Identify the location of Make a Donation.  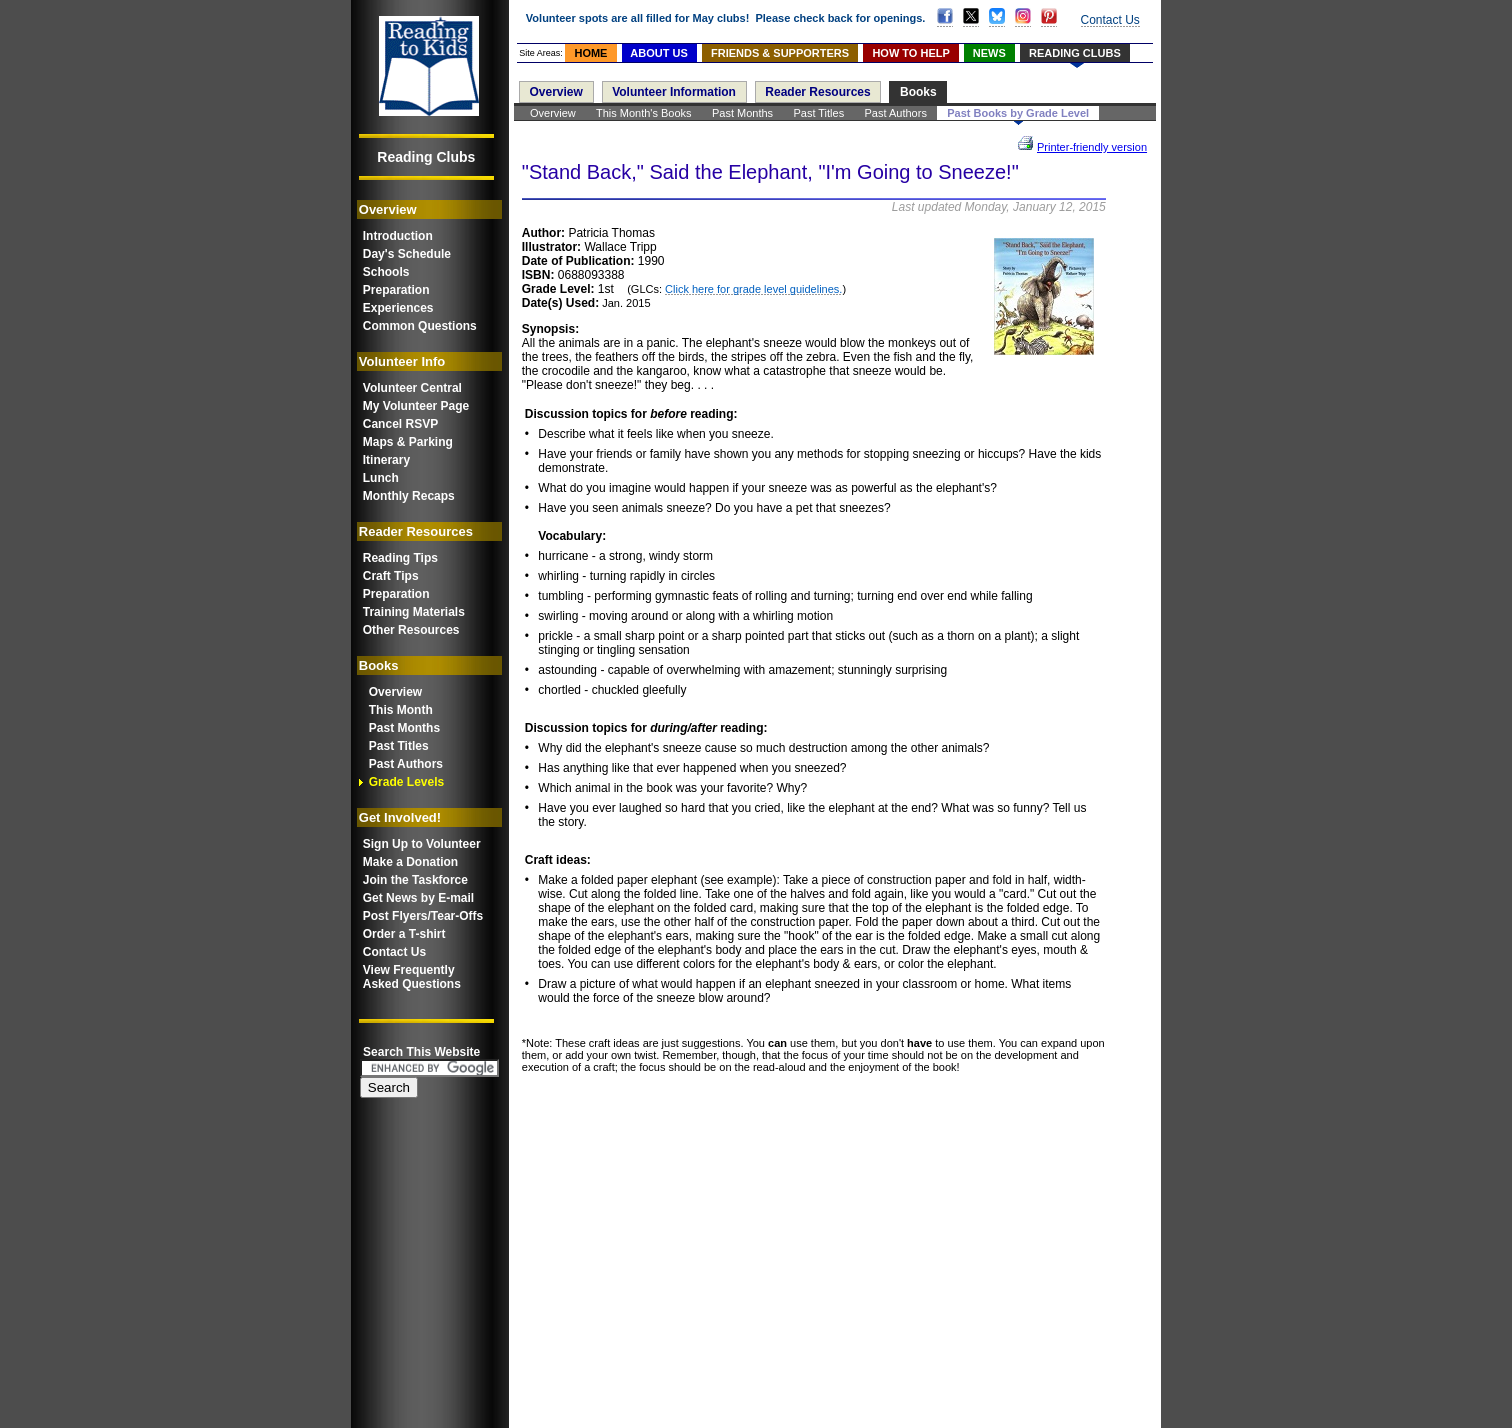
(410, 862).